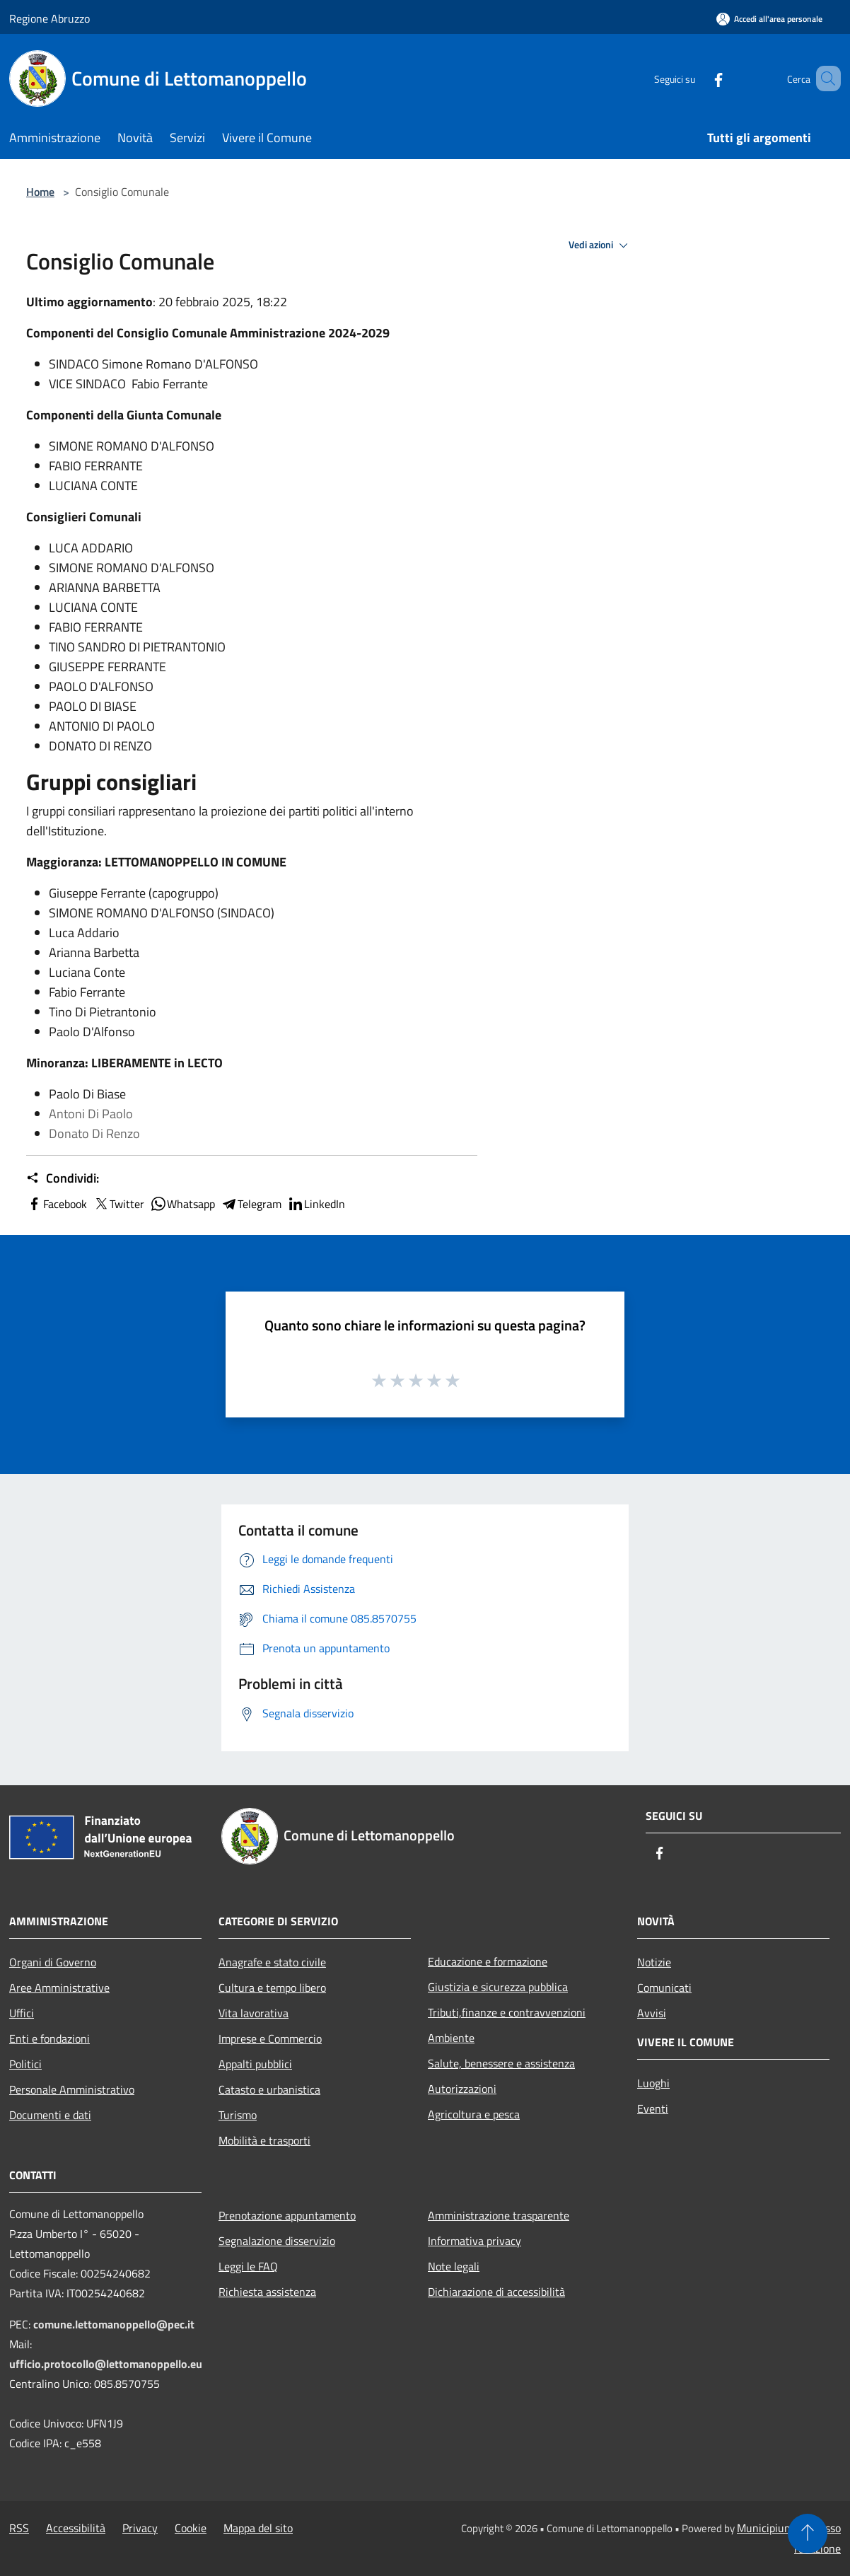 This screenshot has width=850, height=2576. Describe the element at coordinates (600, 245) in the screenshot. I see `Vedi azioni` at that location.